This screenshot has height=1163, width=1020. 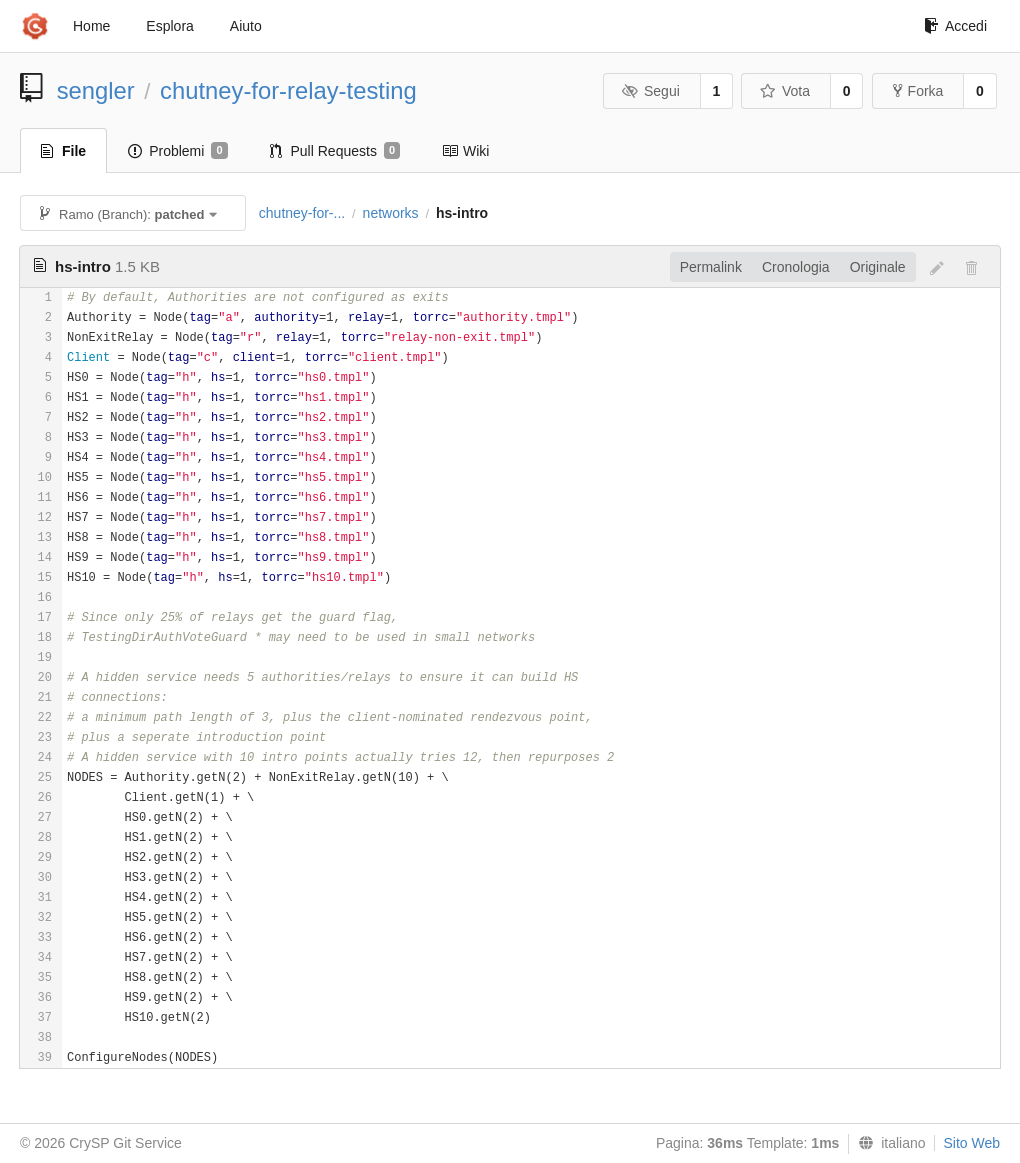 What do you see at coordinates (955, 26) in the screenshot?
I see `Accedi` at bounding box center [955, 26].